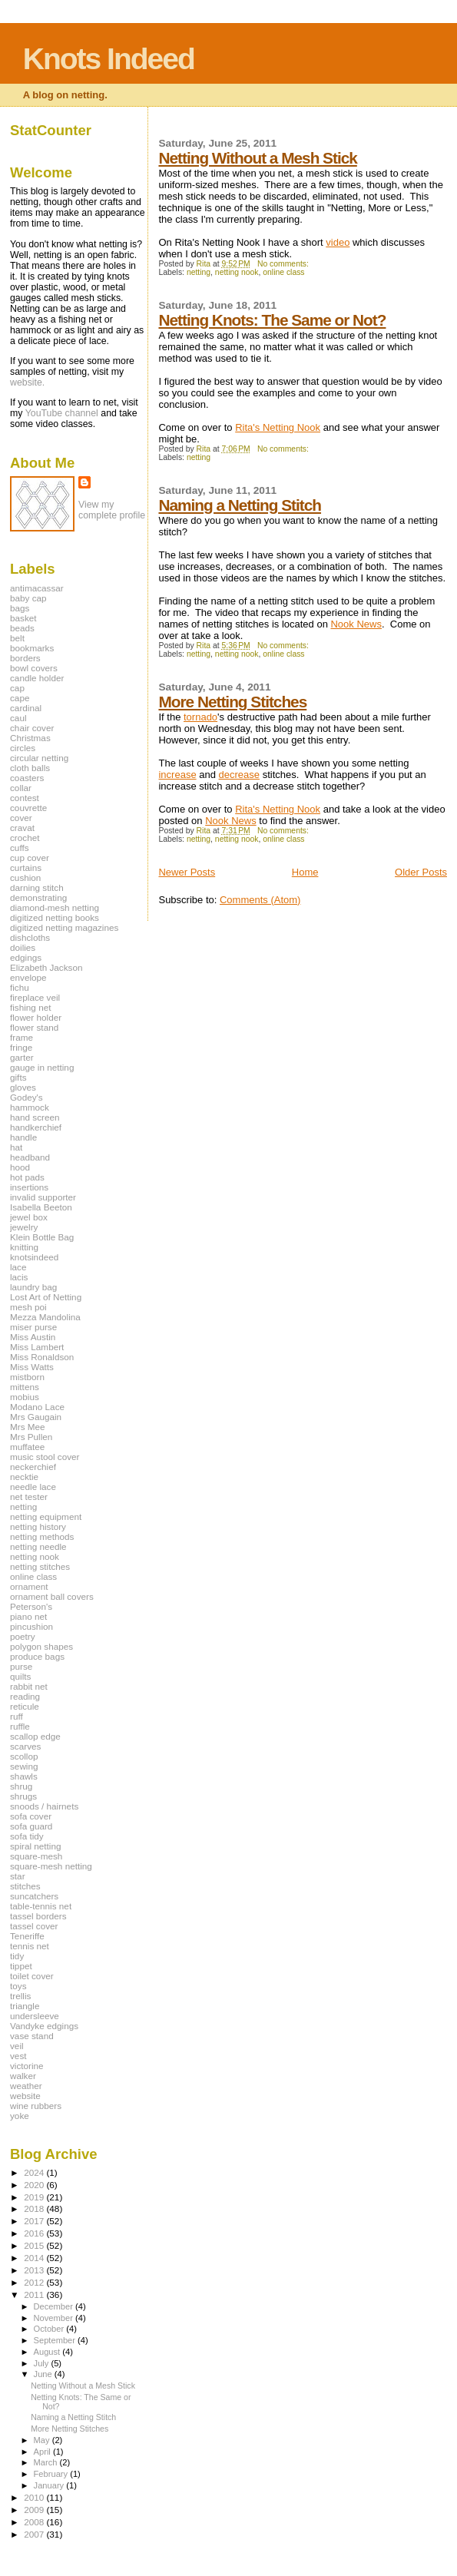  I want to click on mistborn, so click(27, 1377).